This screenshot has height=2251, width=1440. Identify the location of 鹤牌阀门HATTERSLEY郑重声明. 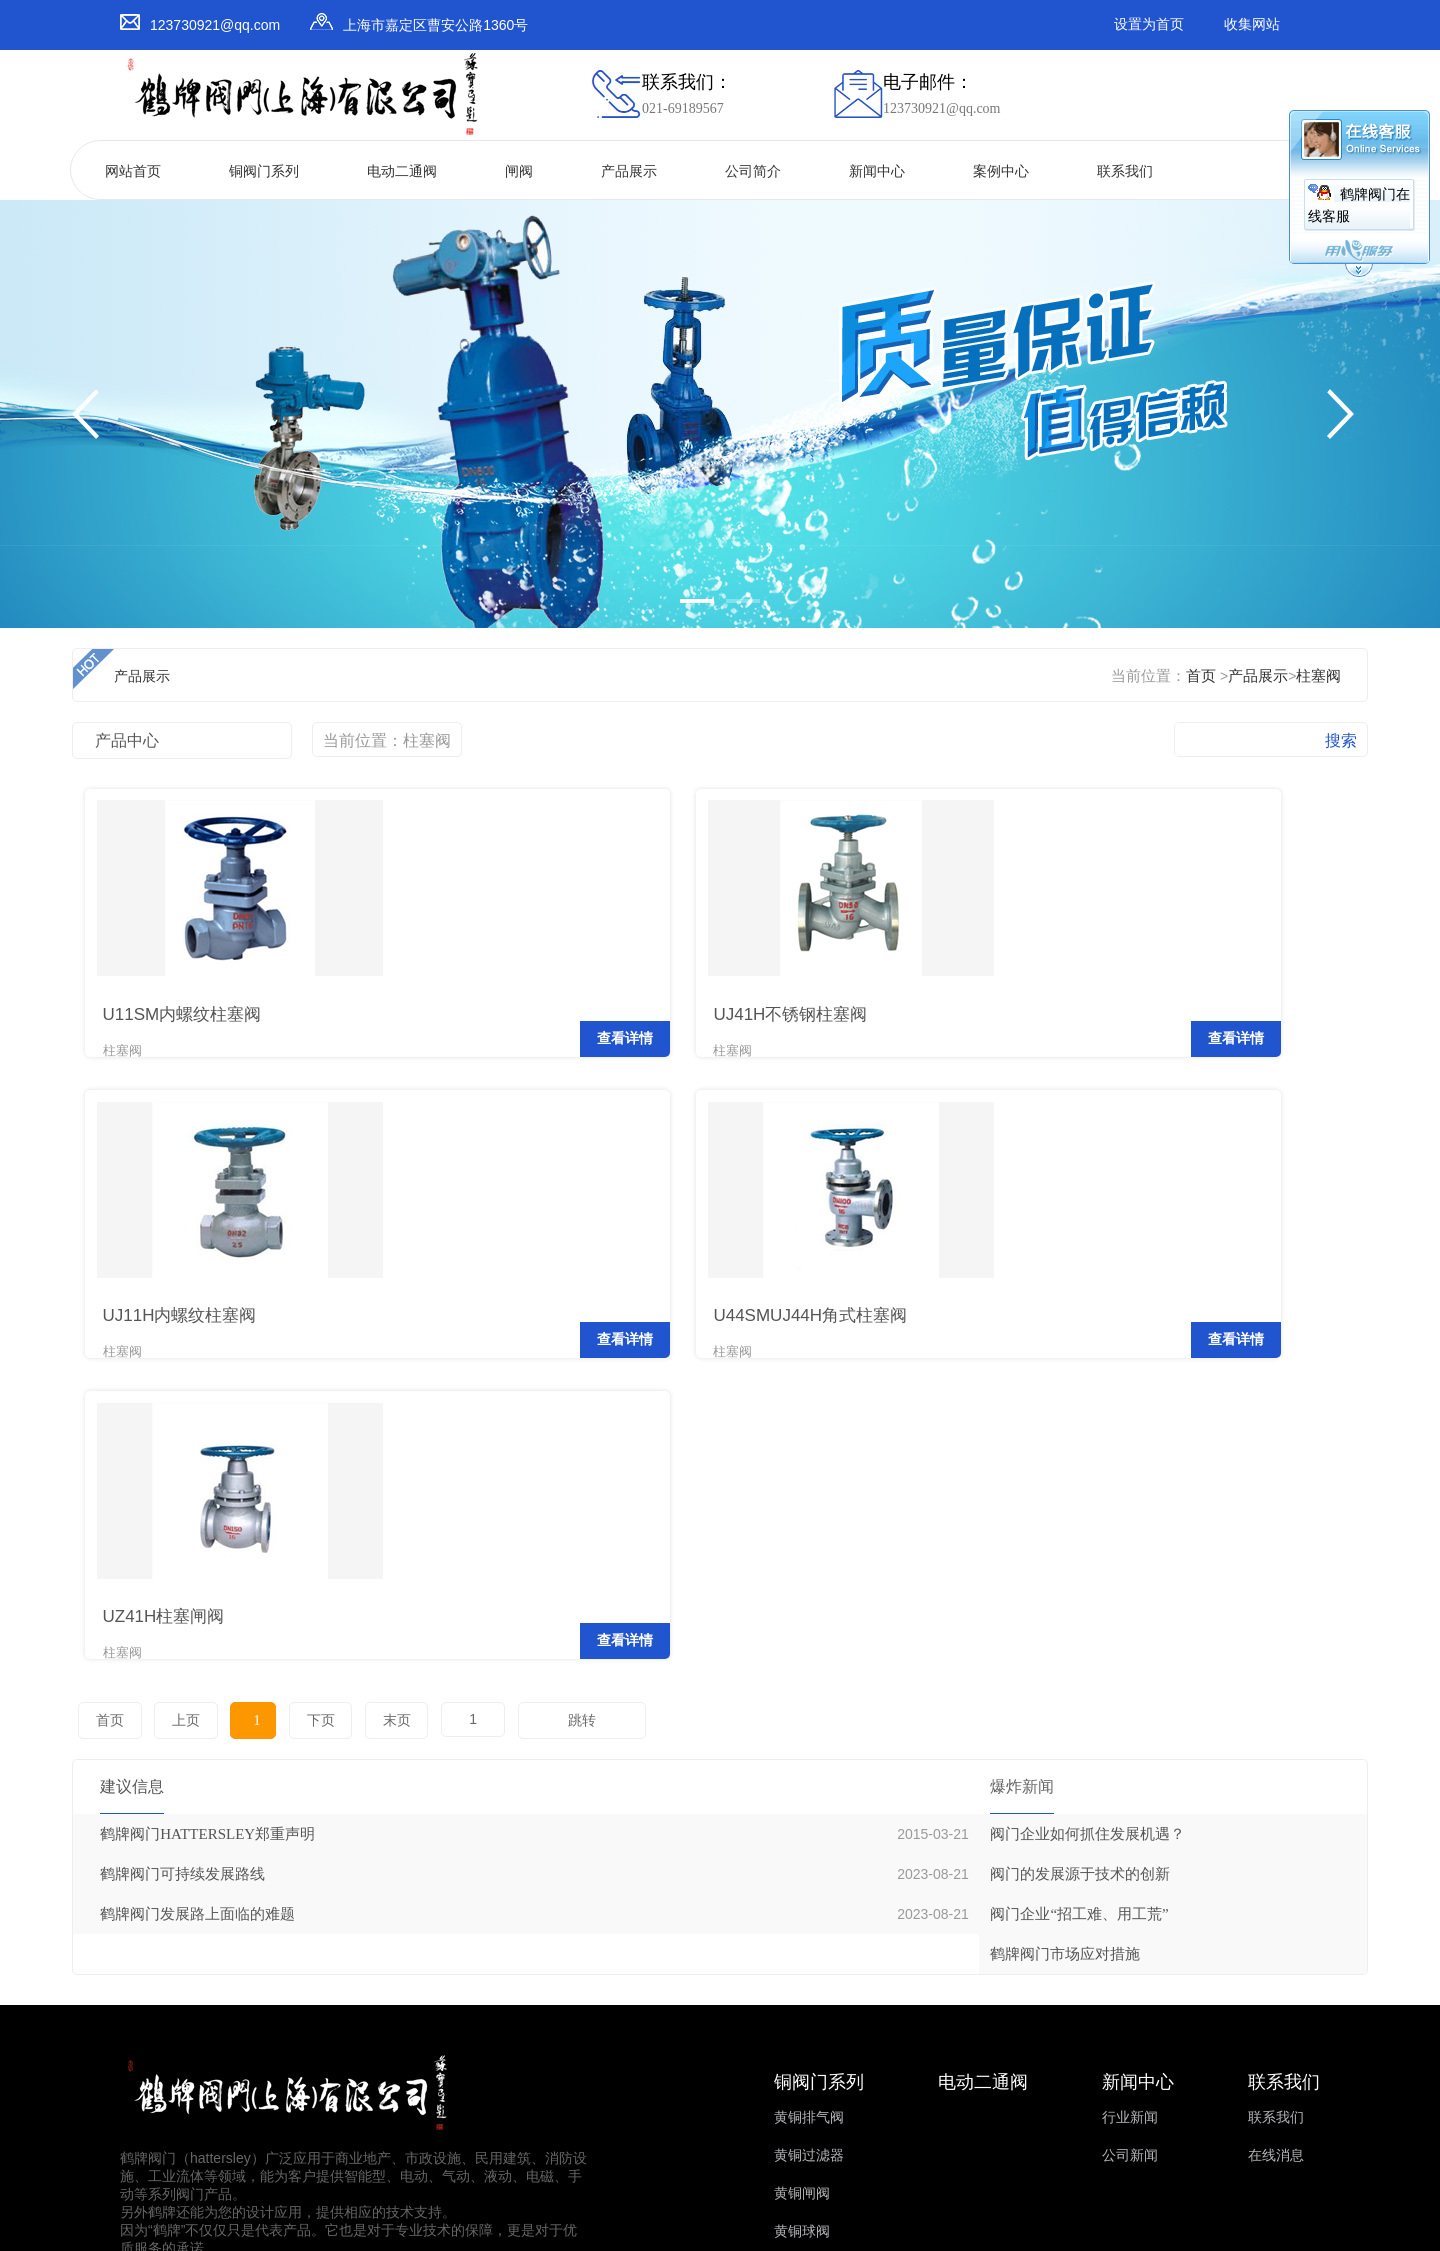
(207, 1492).